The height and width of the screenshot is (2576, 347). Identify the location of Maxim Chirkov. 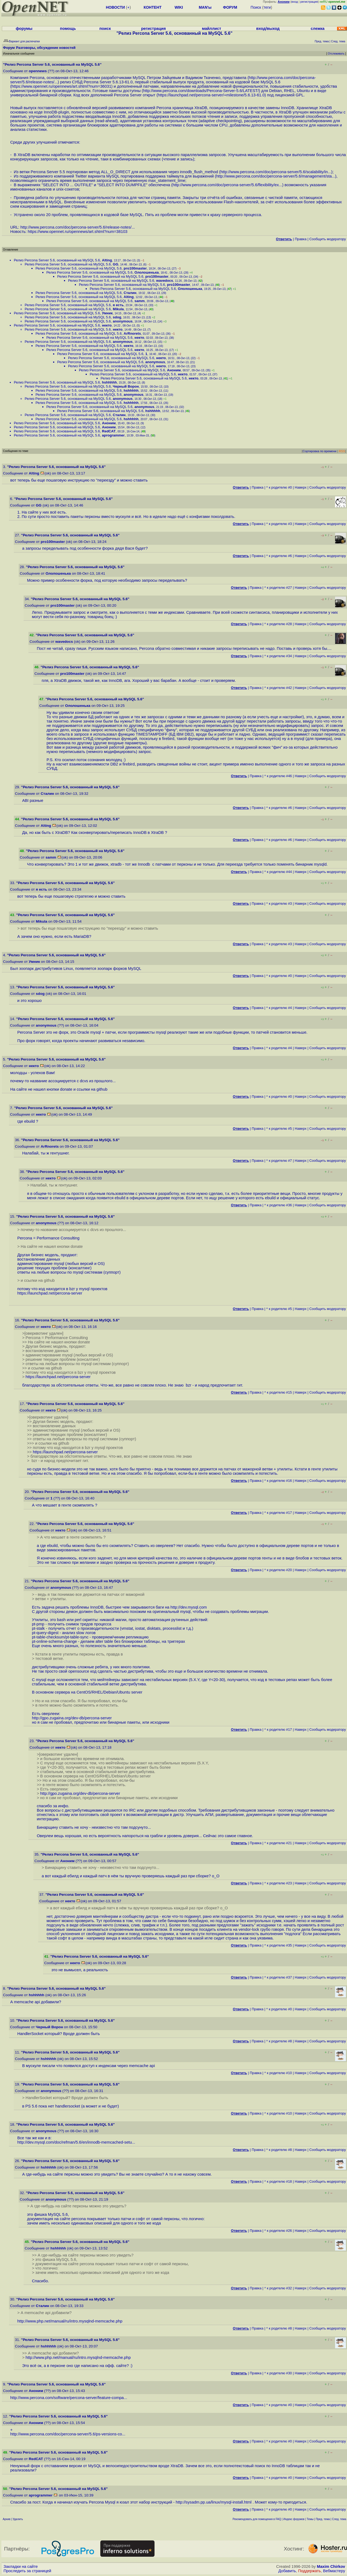
(331, 2566).